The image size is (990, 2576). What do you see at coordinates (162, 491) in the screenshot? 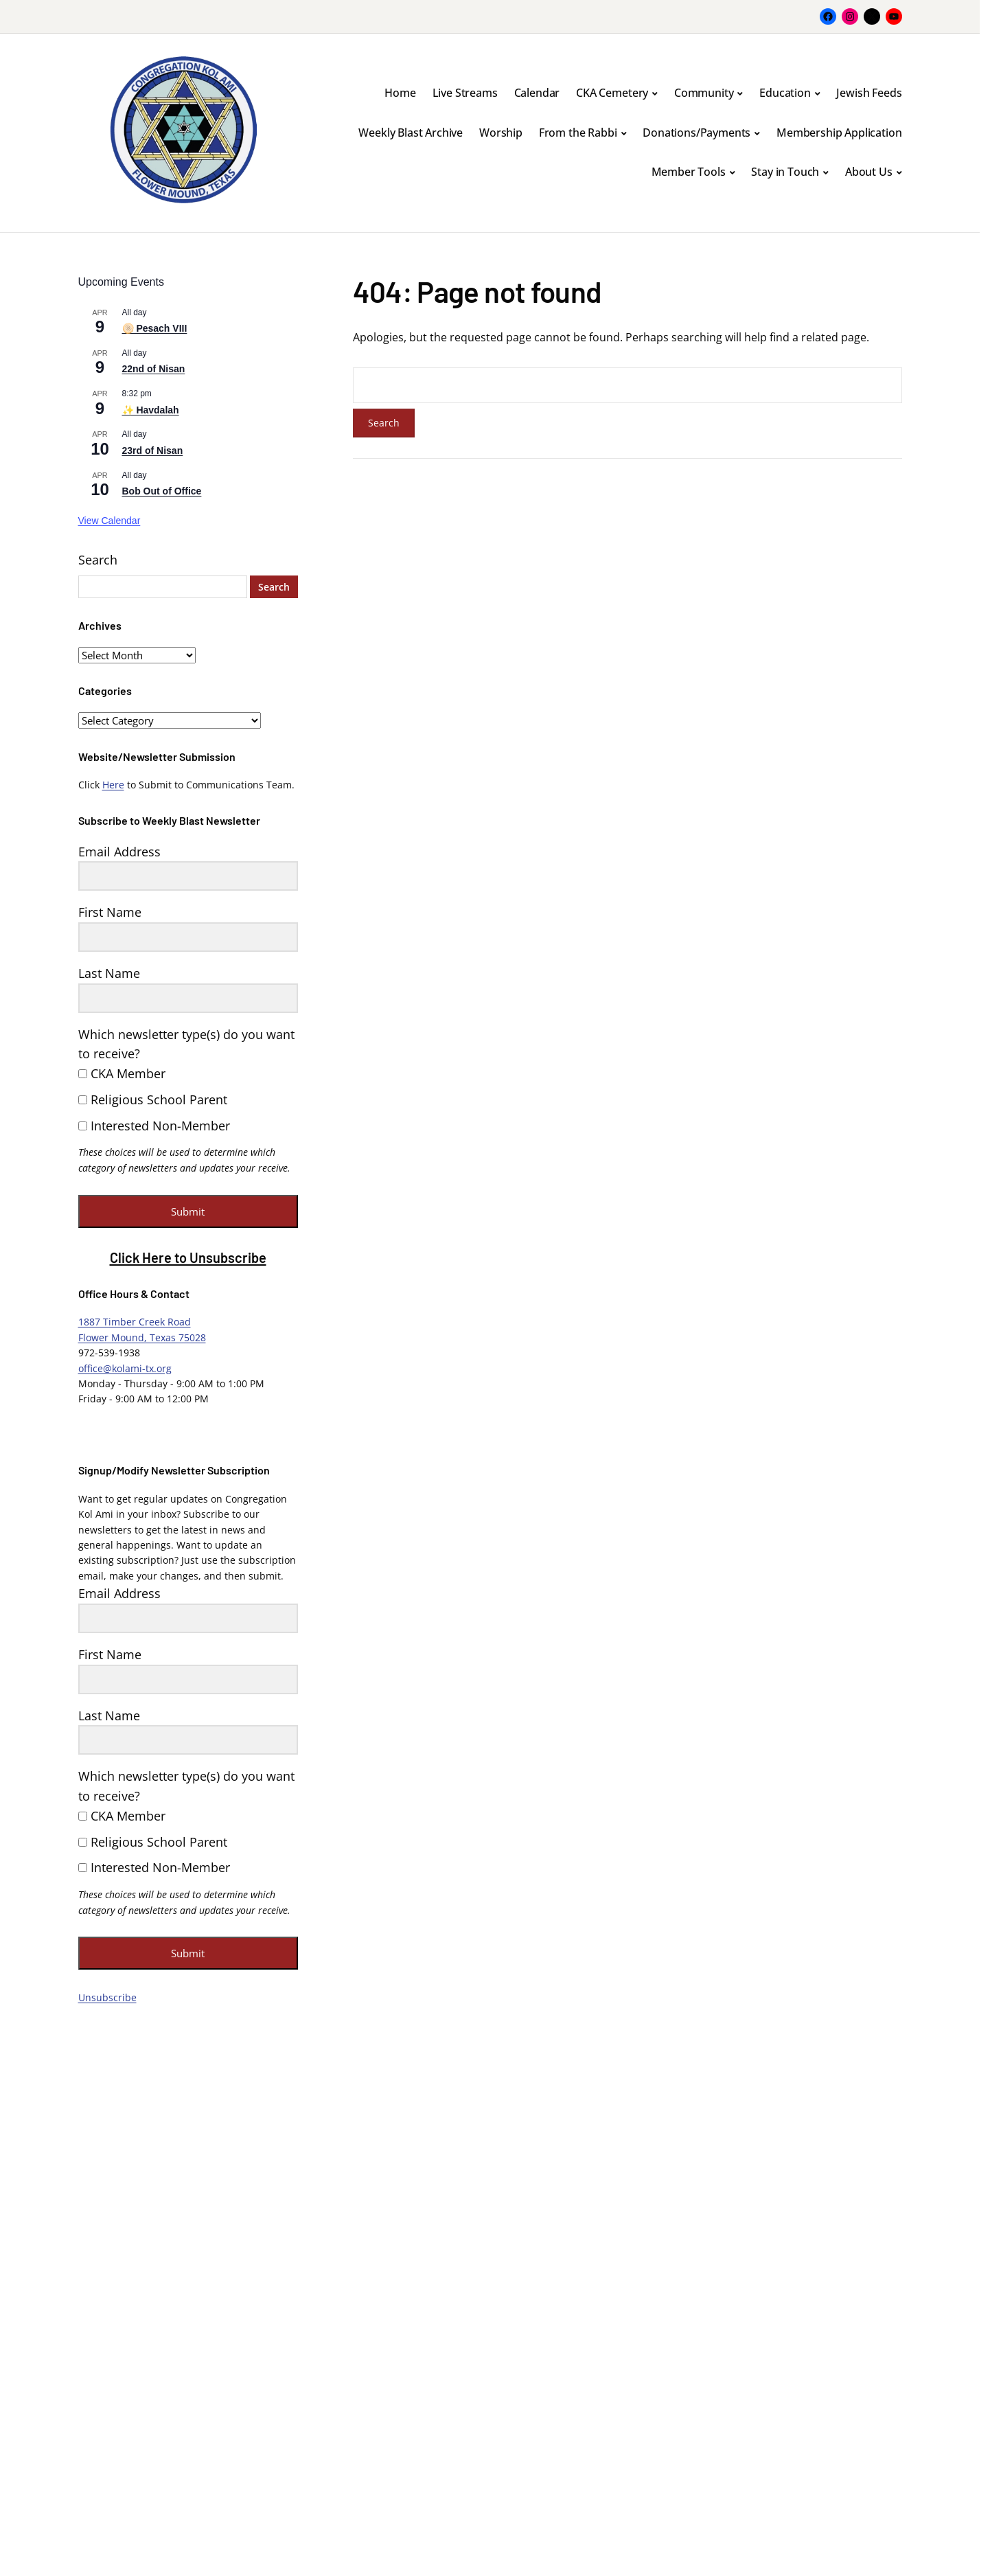
I see `Bob Out of Office` at bounding box center [162, 491].